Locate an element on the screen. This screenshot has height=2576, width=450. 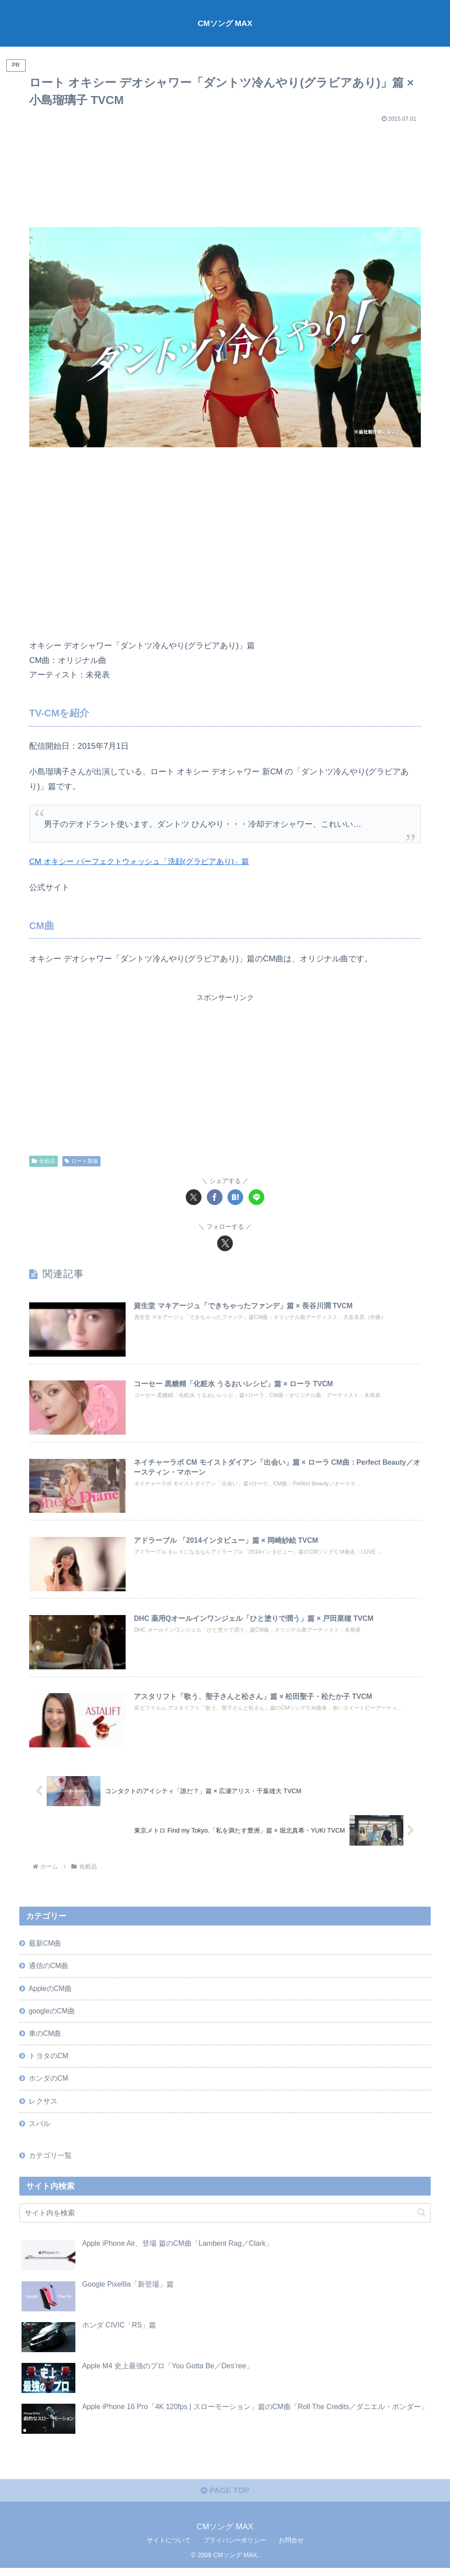
[Xをフォロー] is located at coordinates (225, 1243).